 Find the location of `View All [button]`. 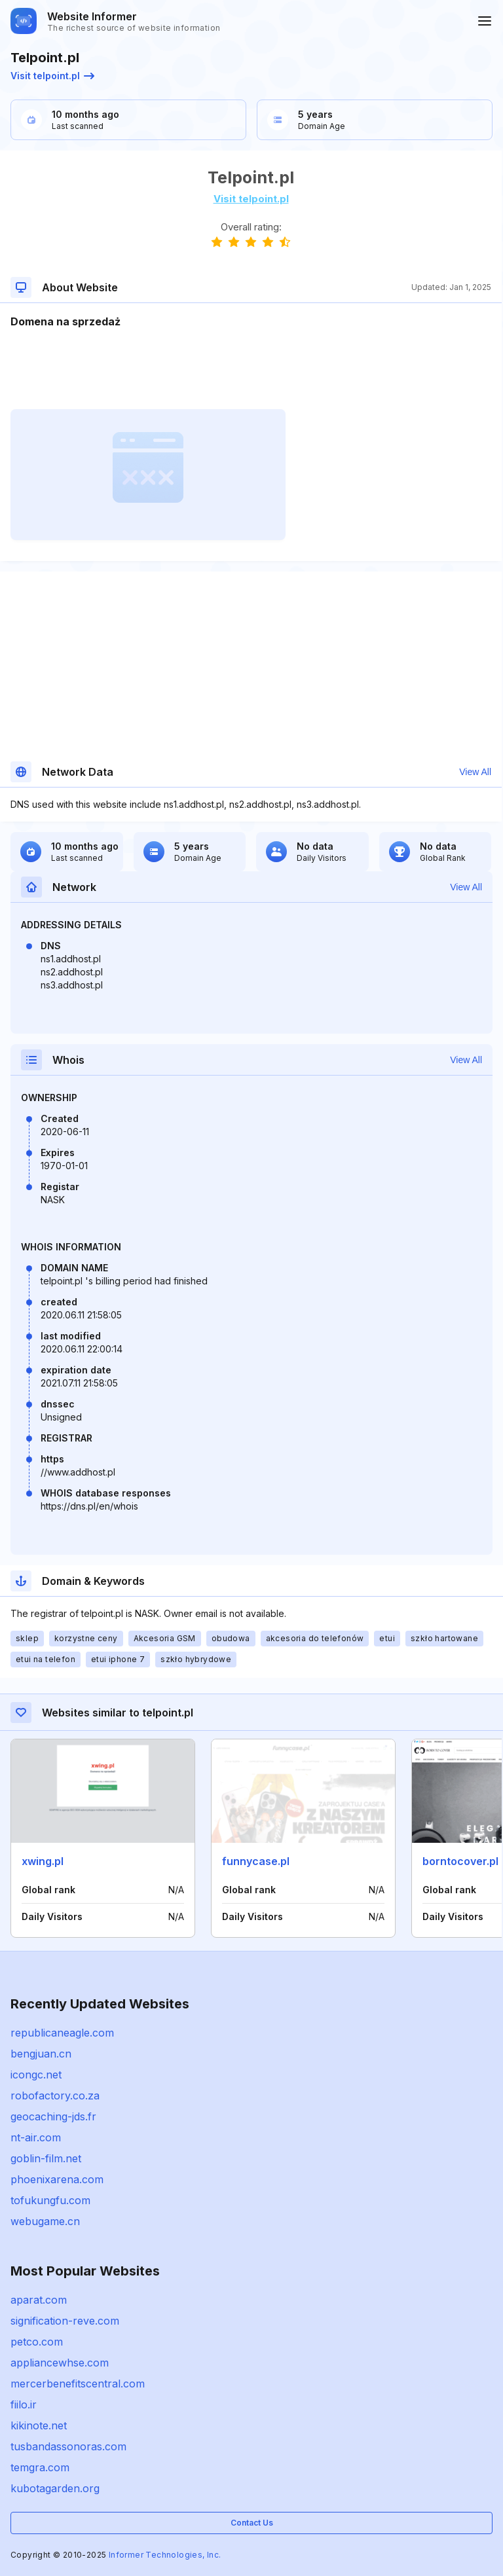

View All [button] is located at coordinates (475, 772).